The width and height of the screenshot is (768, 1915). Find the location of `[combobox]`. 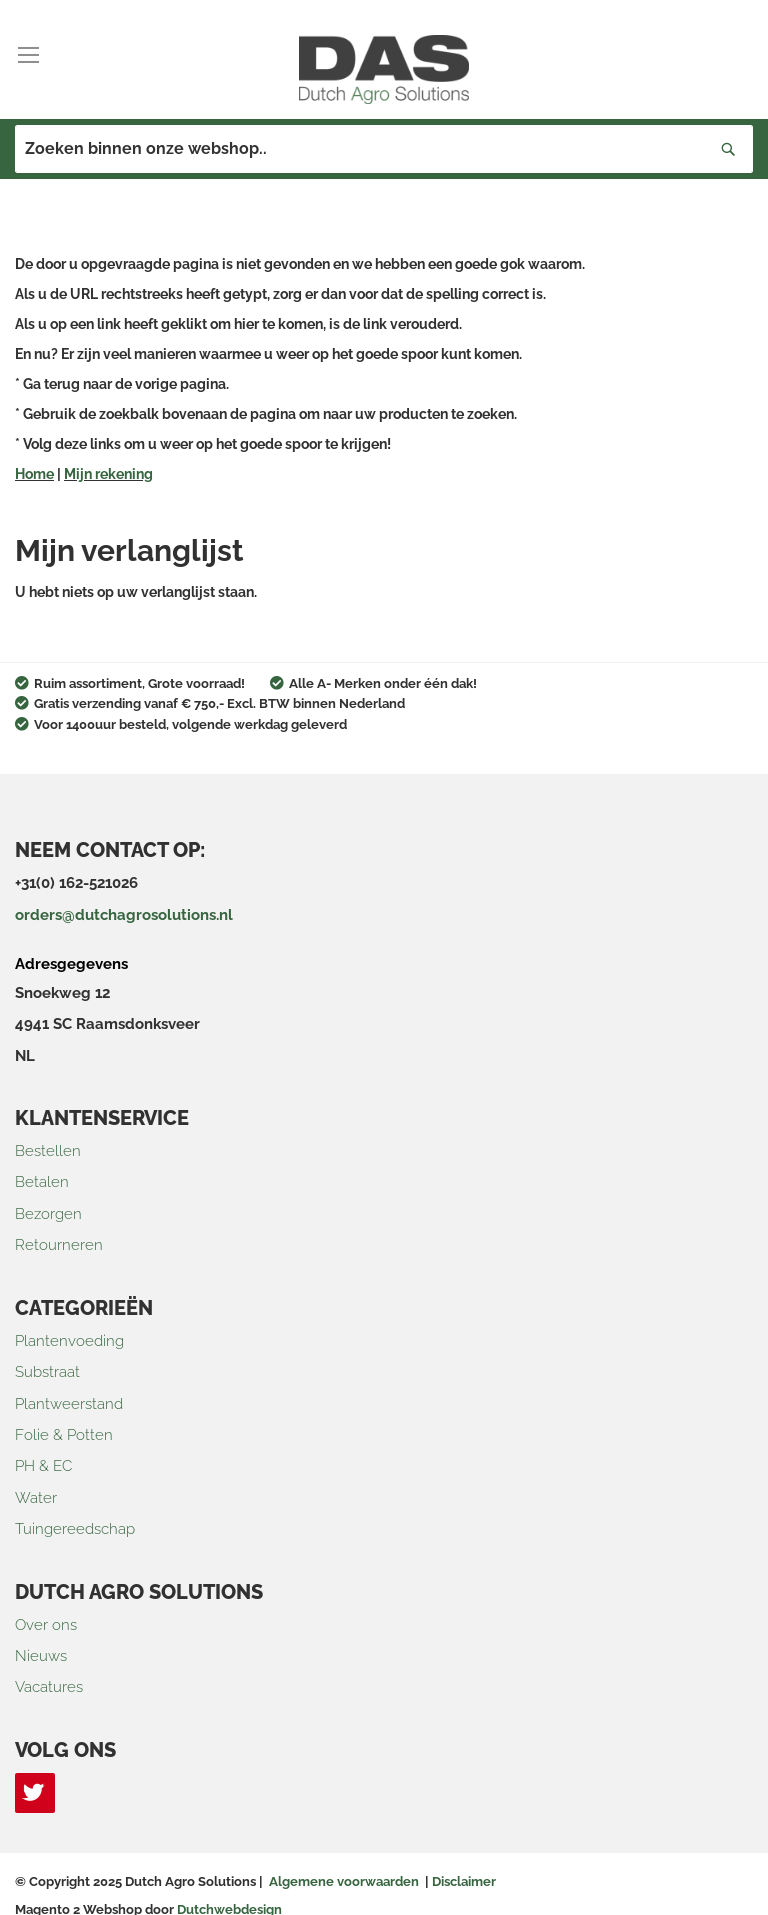

[combobox] is located at coordinates (384, 149).